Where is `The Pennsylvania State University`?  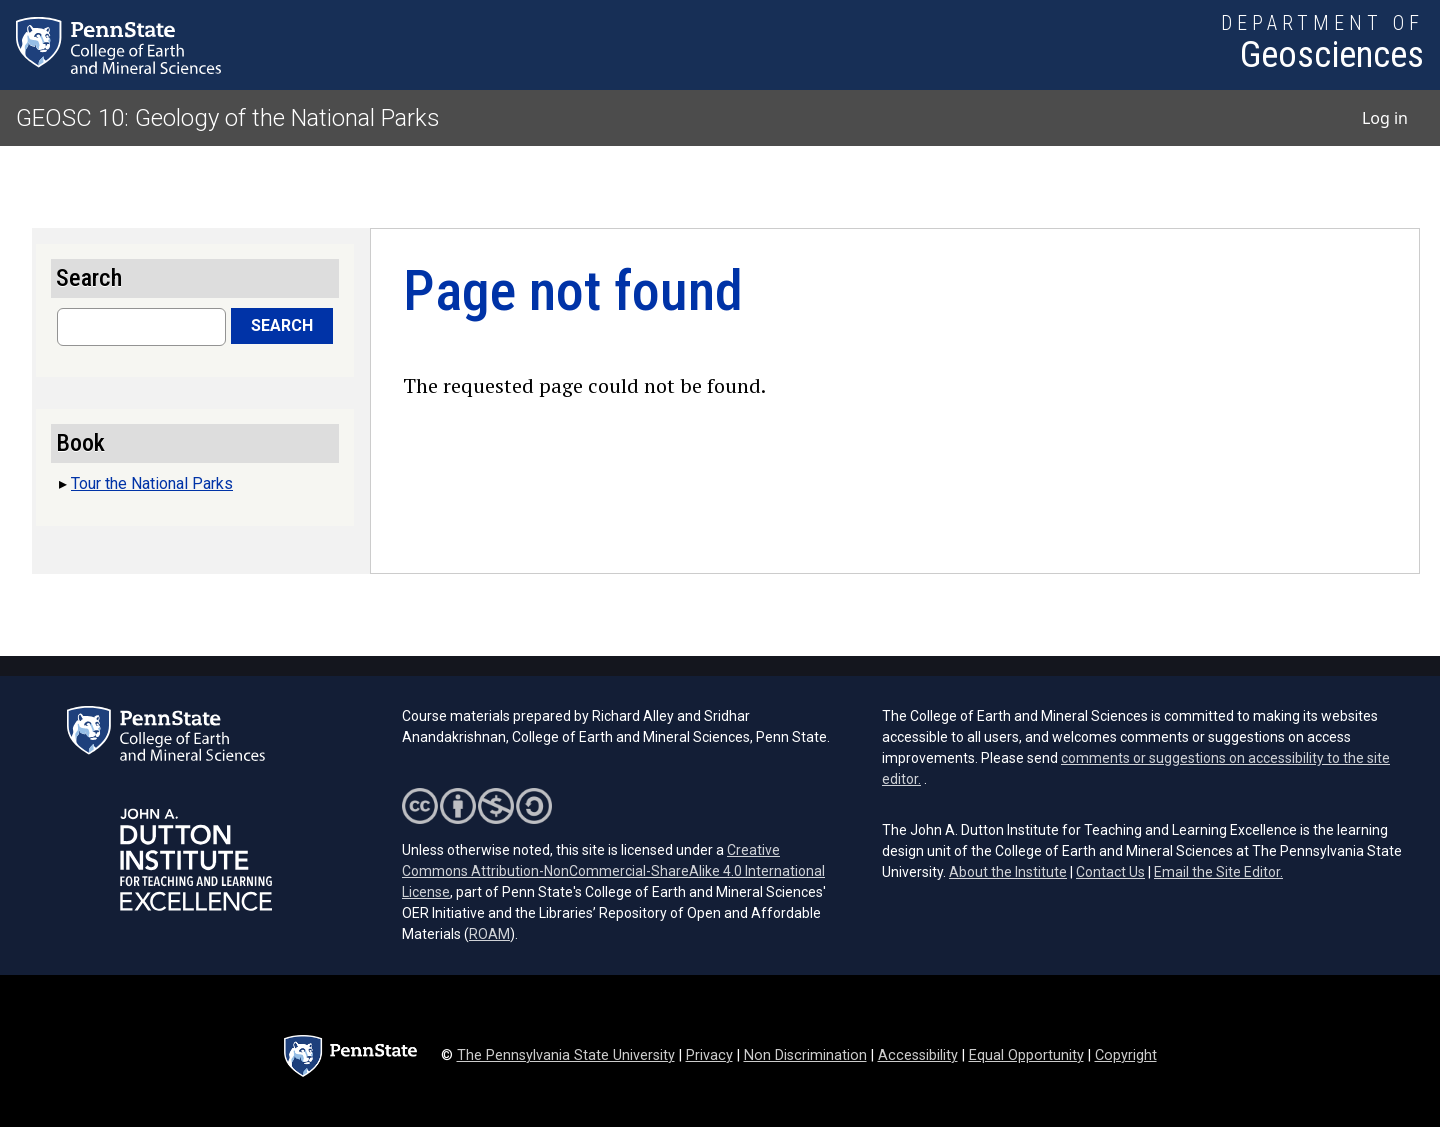
The Pennsylvania State University is located at coordinates (566, 1055).